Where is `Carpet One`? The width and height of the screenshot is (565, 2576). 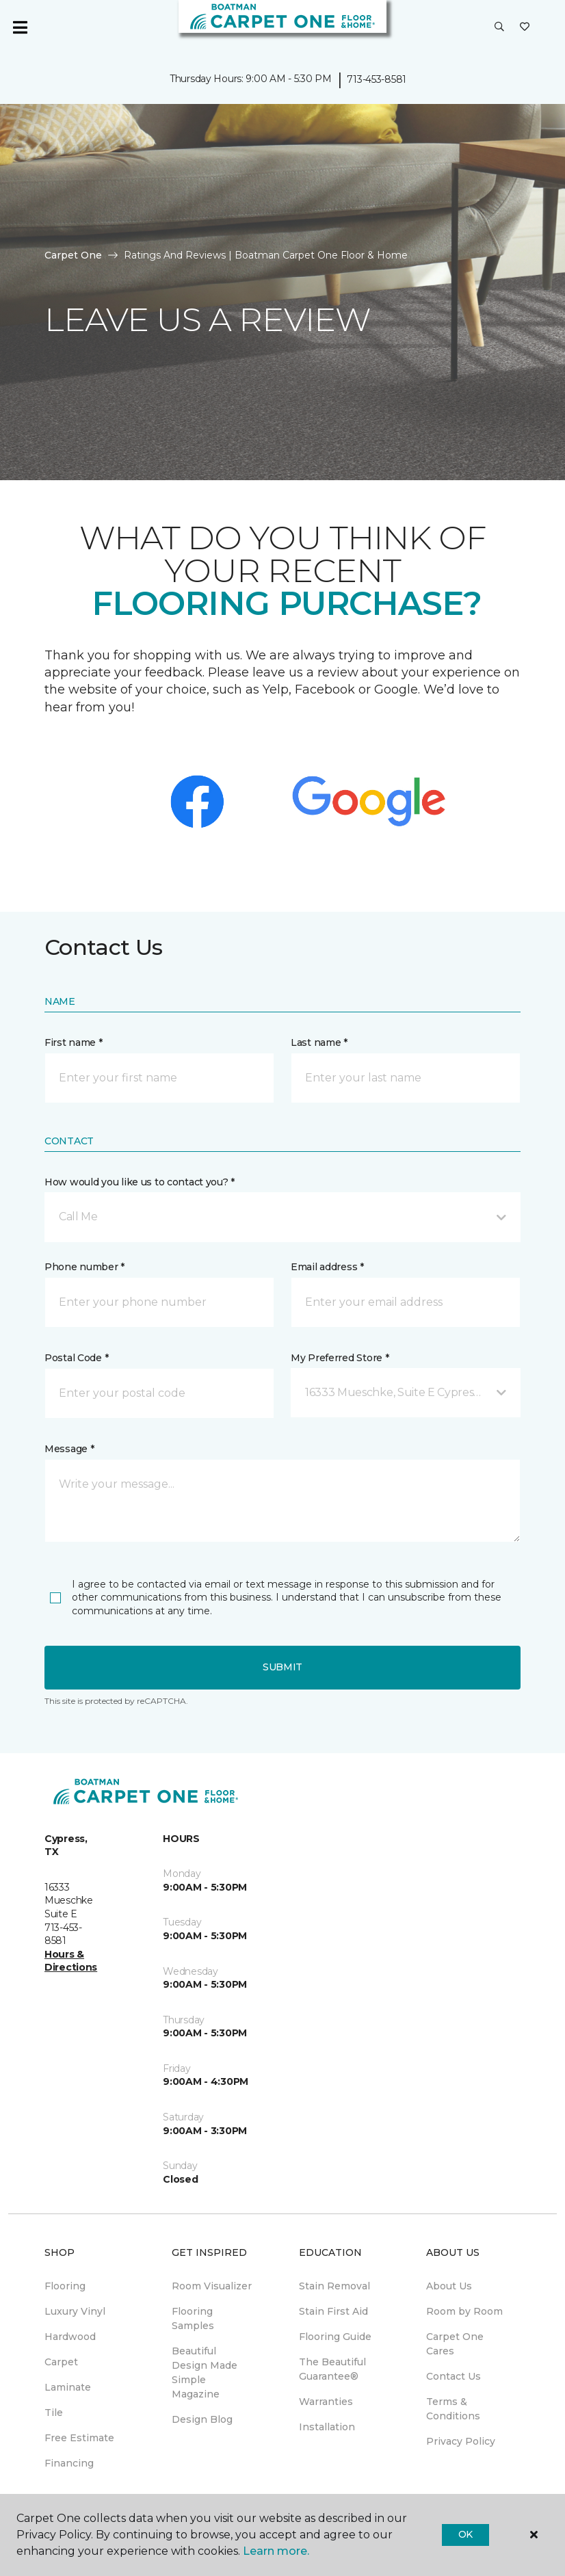 Carpet One is located at coordinates (73, 255).